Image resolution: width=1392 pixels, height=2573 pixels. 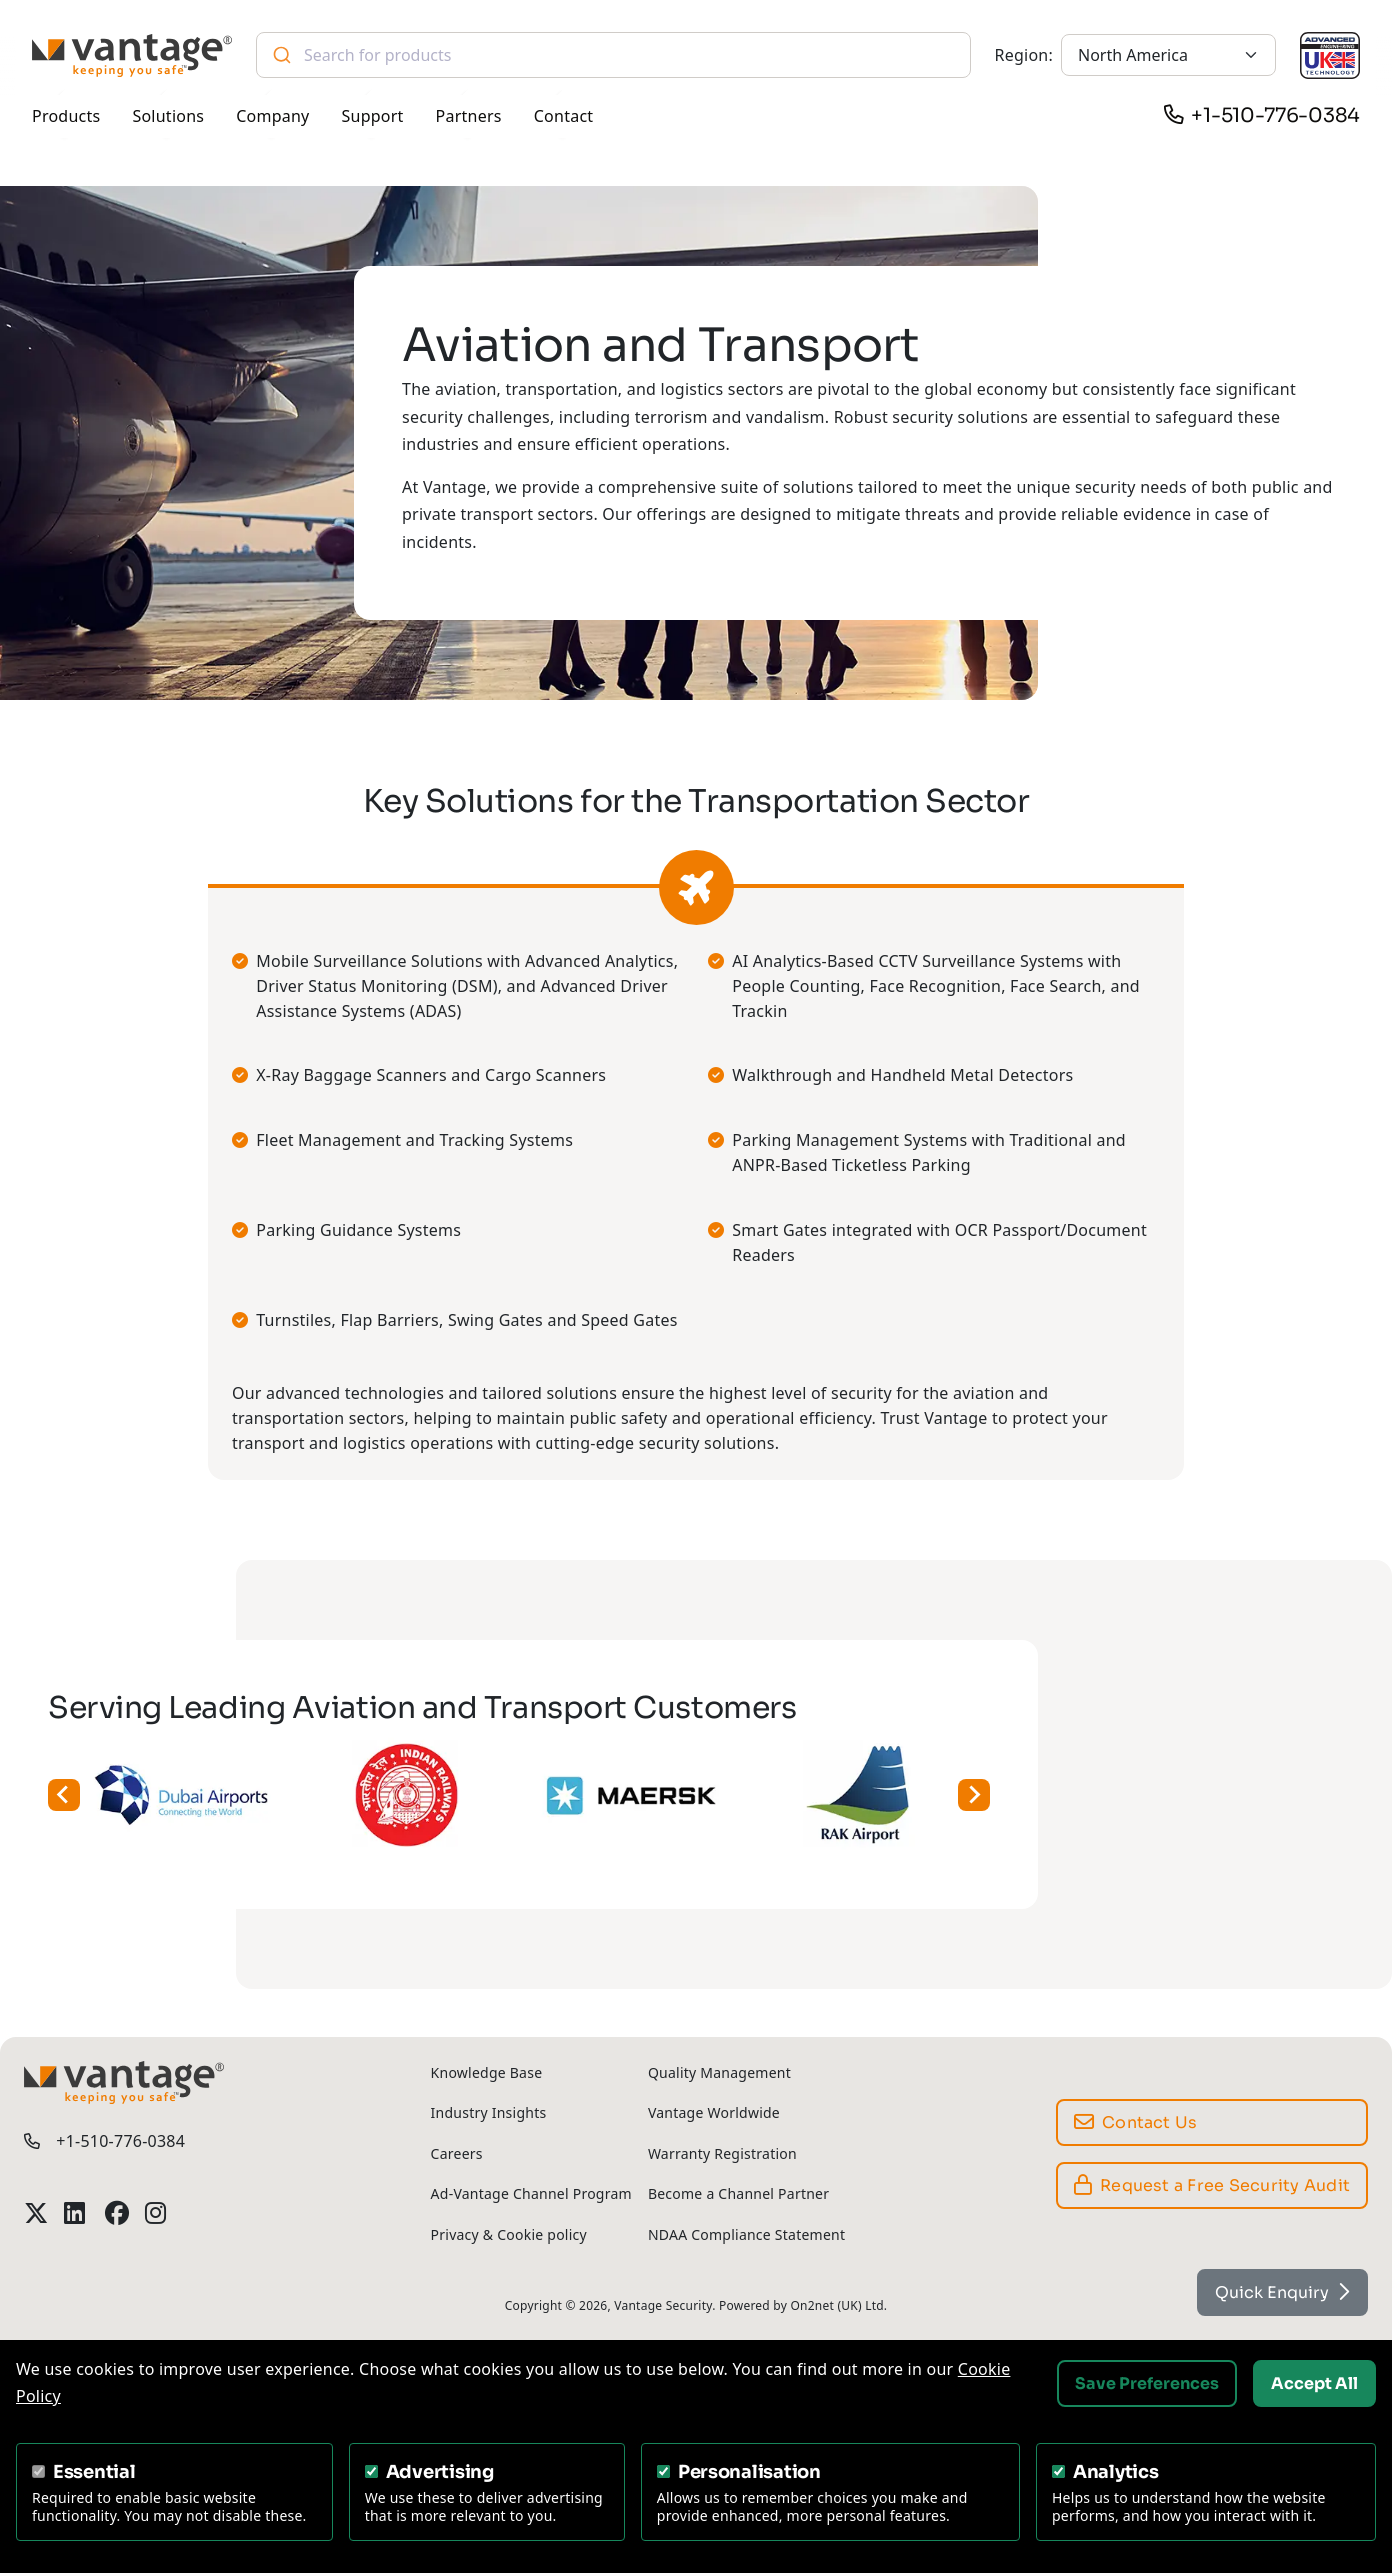 I want to click on [North America], so click(x=1168, y=55).